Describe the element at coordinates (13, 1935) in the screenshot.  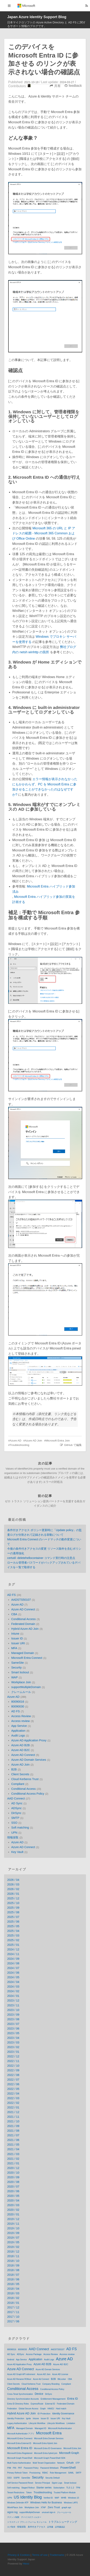
I see `2025 / 03` at that location.